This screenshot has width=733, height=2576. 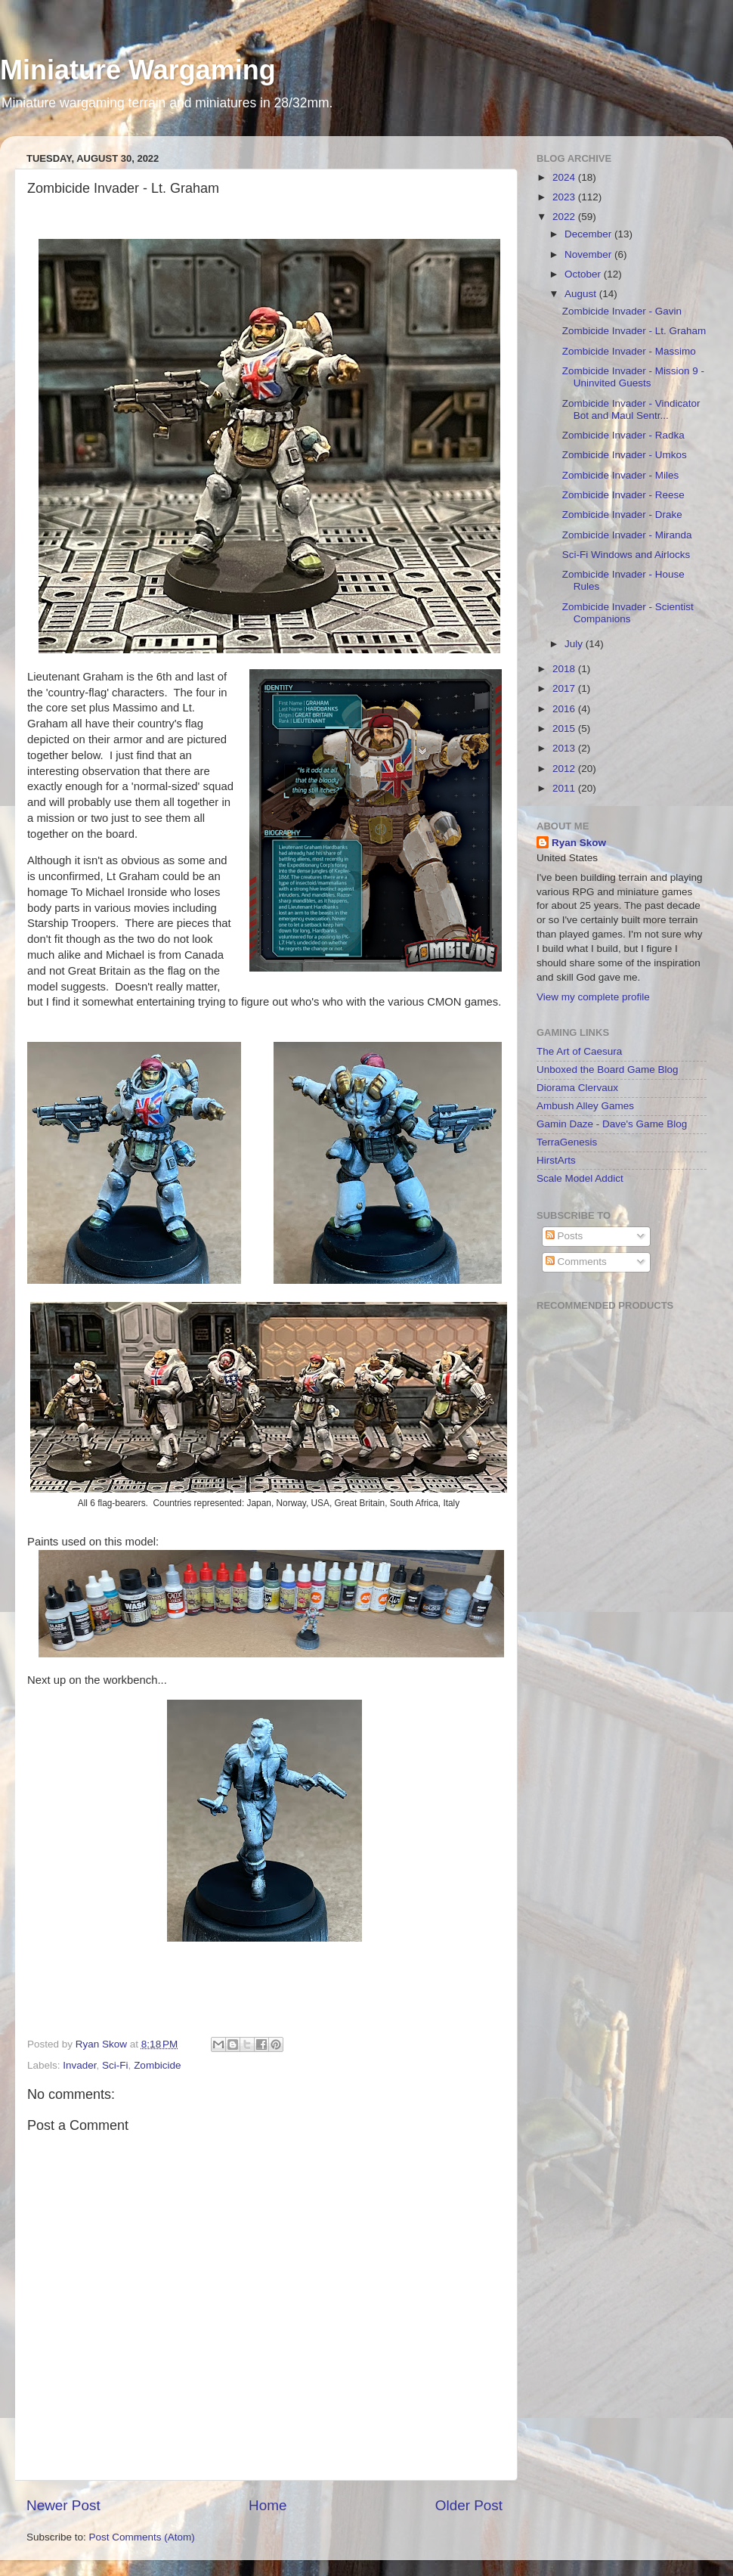 What do you see at coordinates (63, 2505) in the screenshot?
I see `Newer Post` at bounding box center [63, 2505].